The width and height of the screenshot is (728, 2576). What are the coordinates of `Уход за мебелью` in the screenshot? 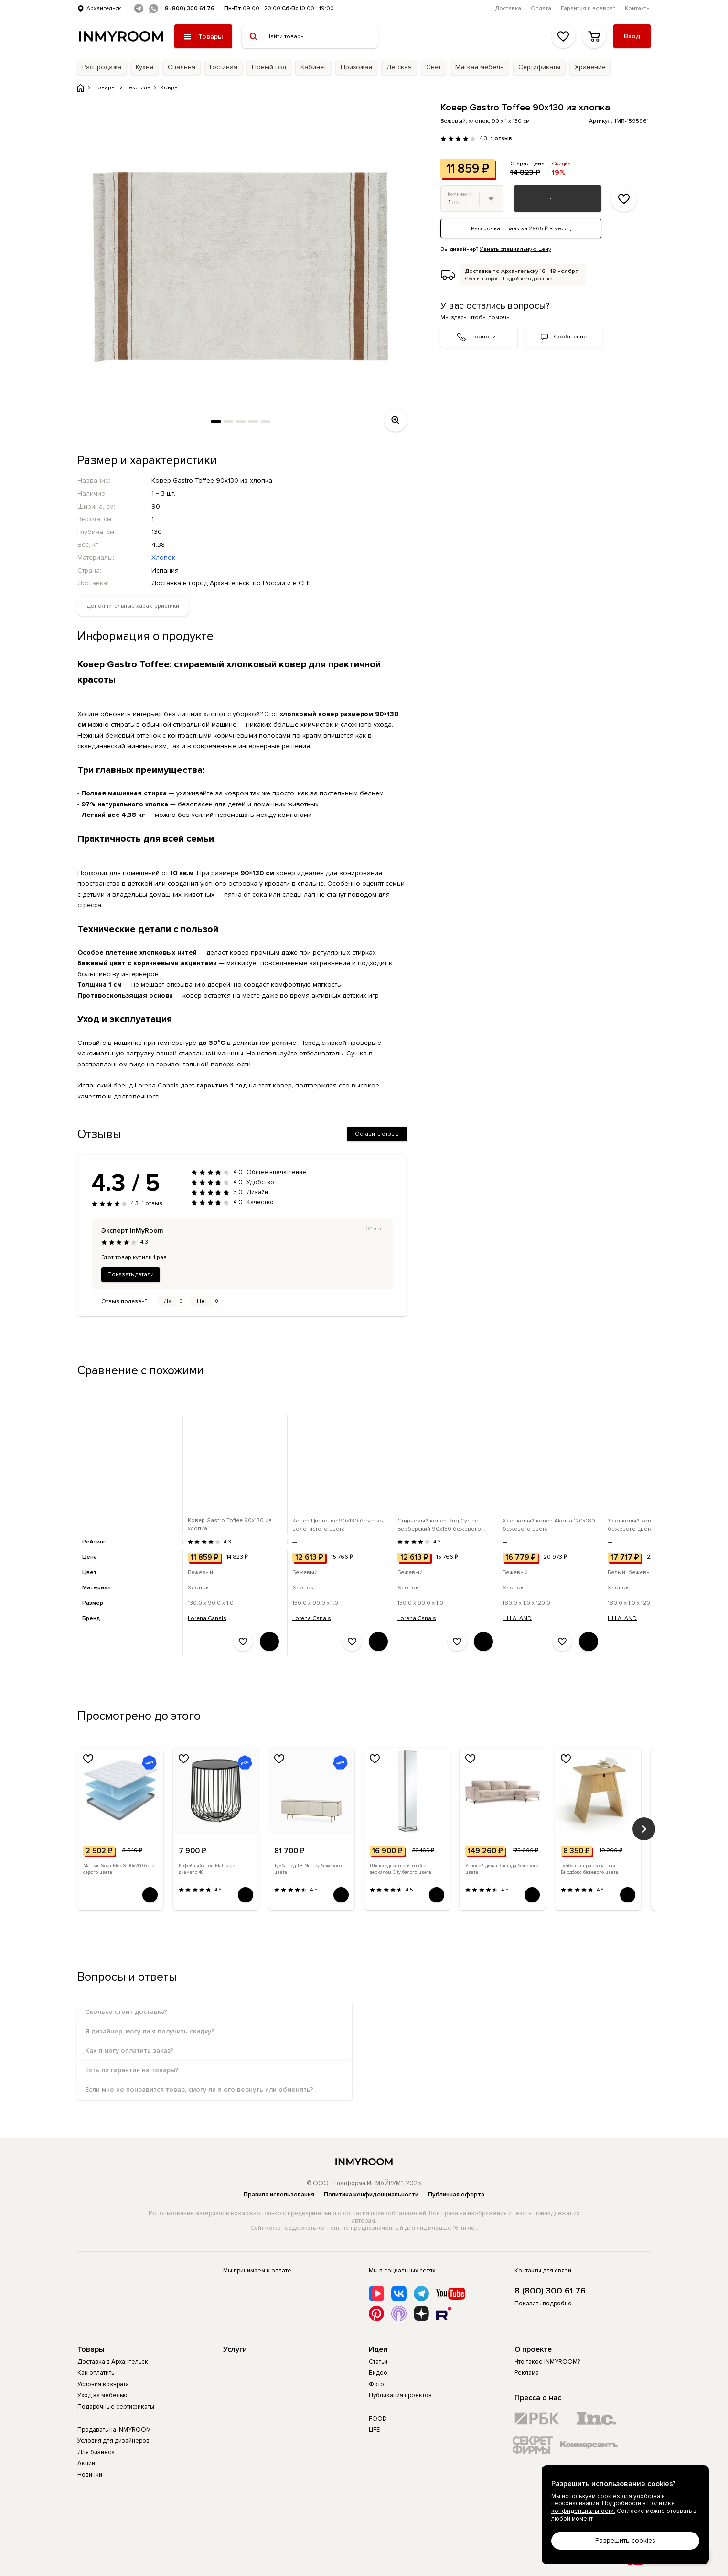 It's located at (102, 2395).